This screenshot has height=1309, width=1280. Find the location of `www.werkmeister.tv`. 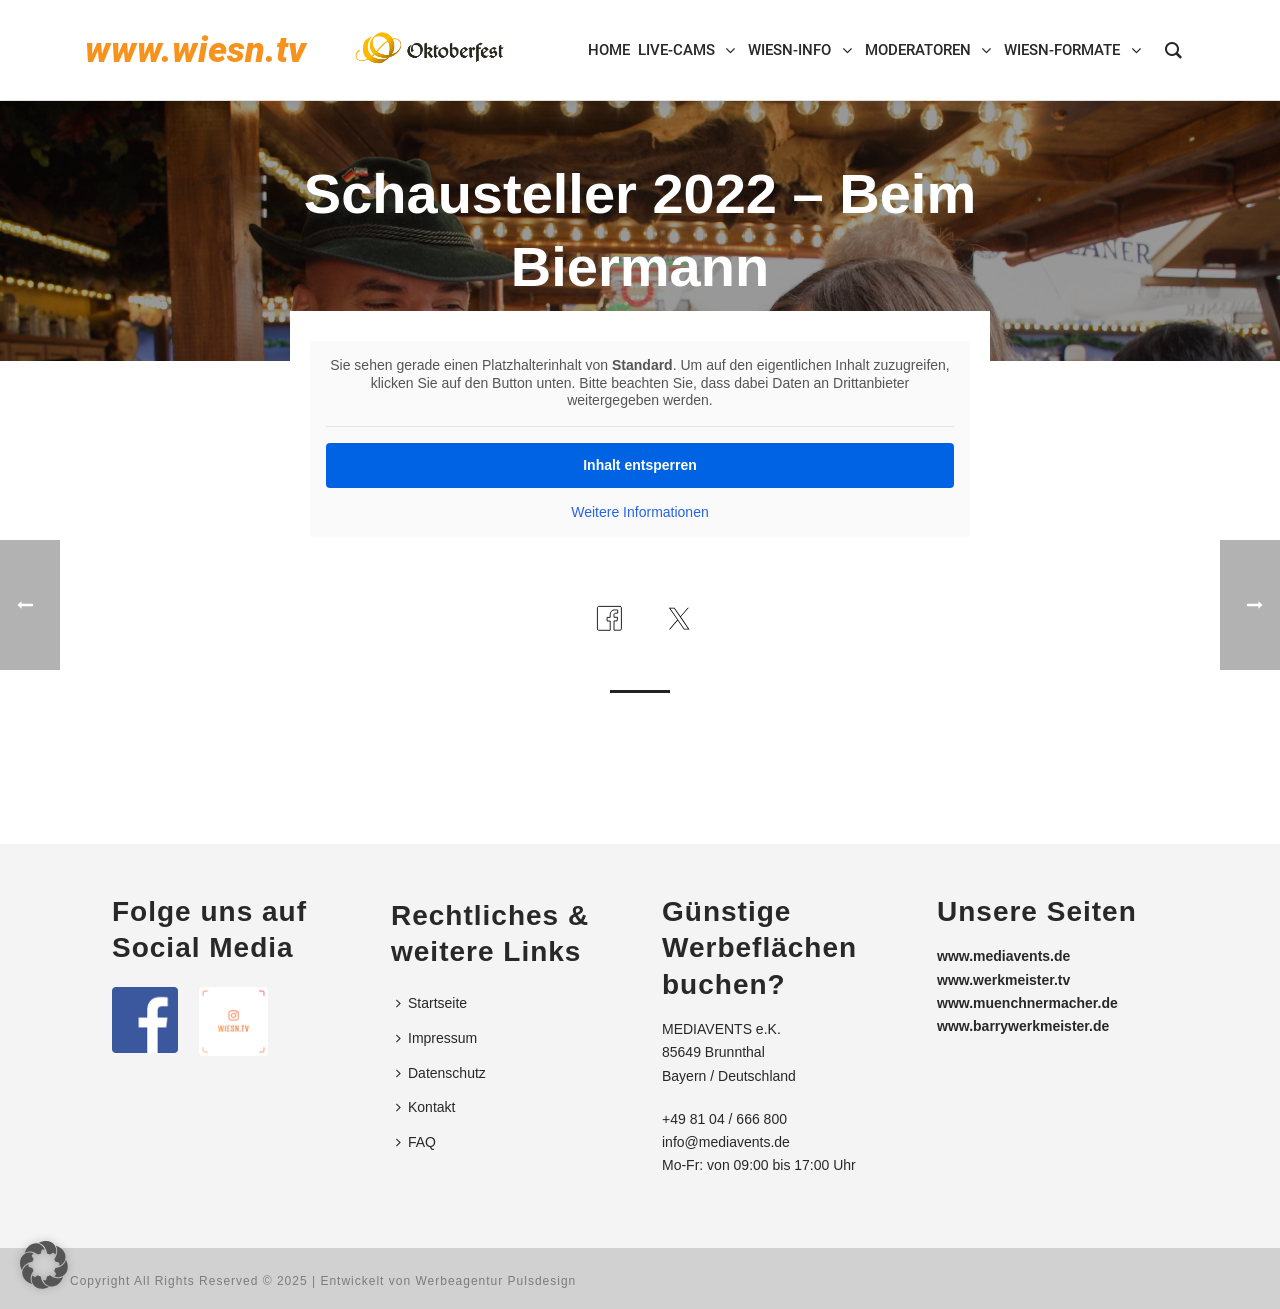

www.werkmeister.tv is located at coordinates (1003, 980).